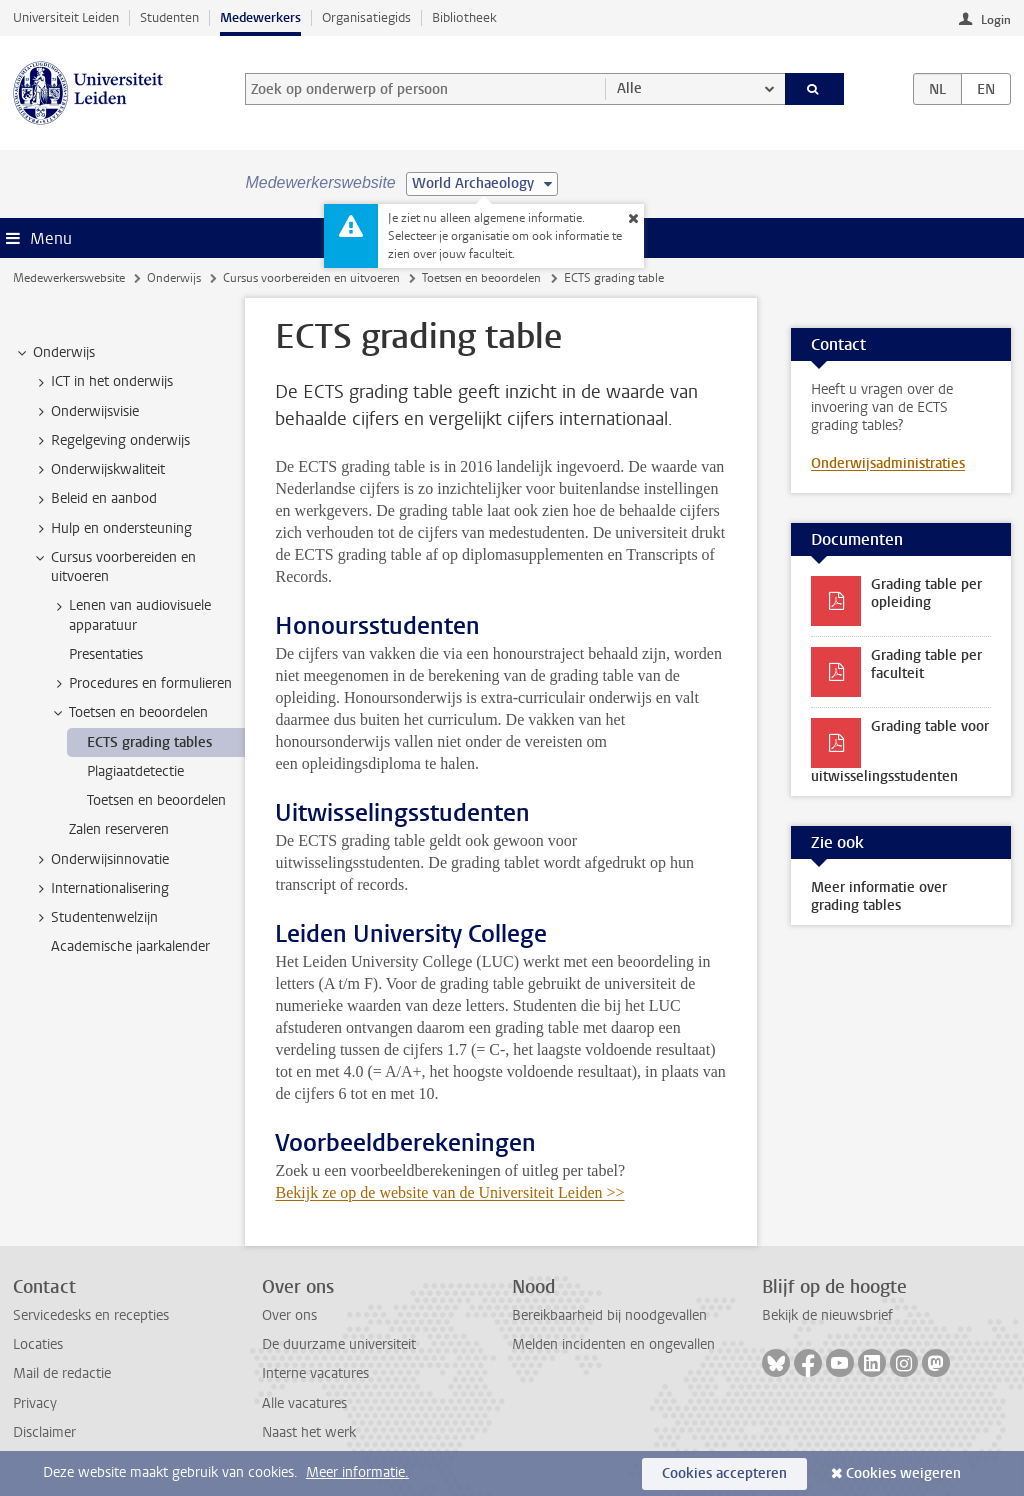 The width and height of the screenshot is (1024, 1496). Describe the element at coordinates (304, 1403) in the screenshot. I see `Alle vacatures` at that location.